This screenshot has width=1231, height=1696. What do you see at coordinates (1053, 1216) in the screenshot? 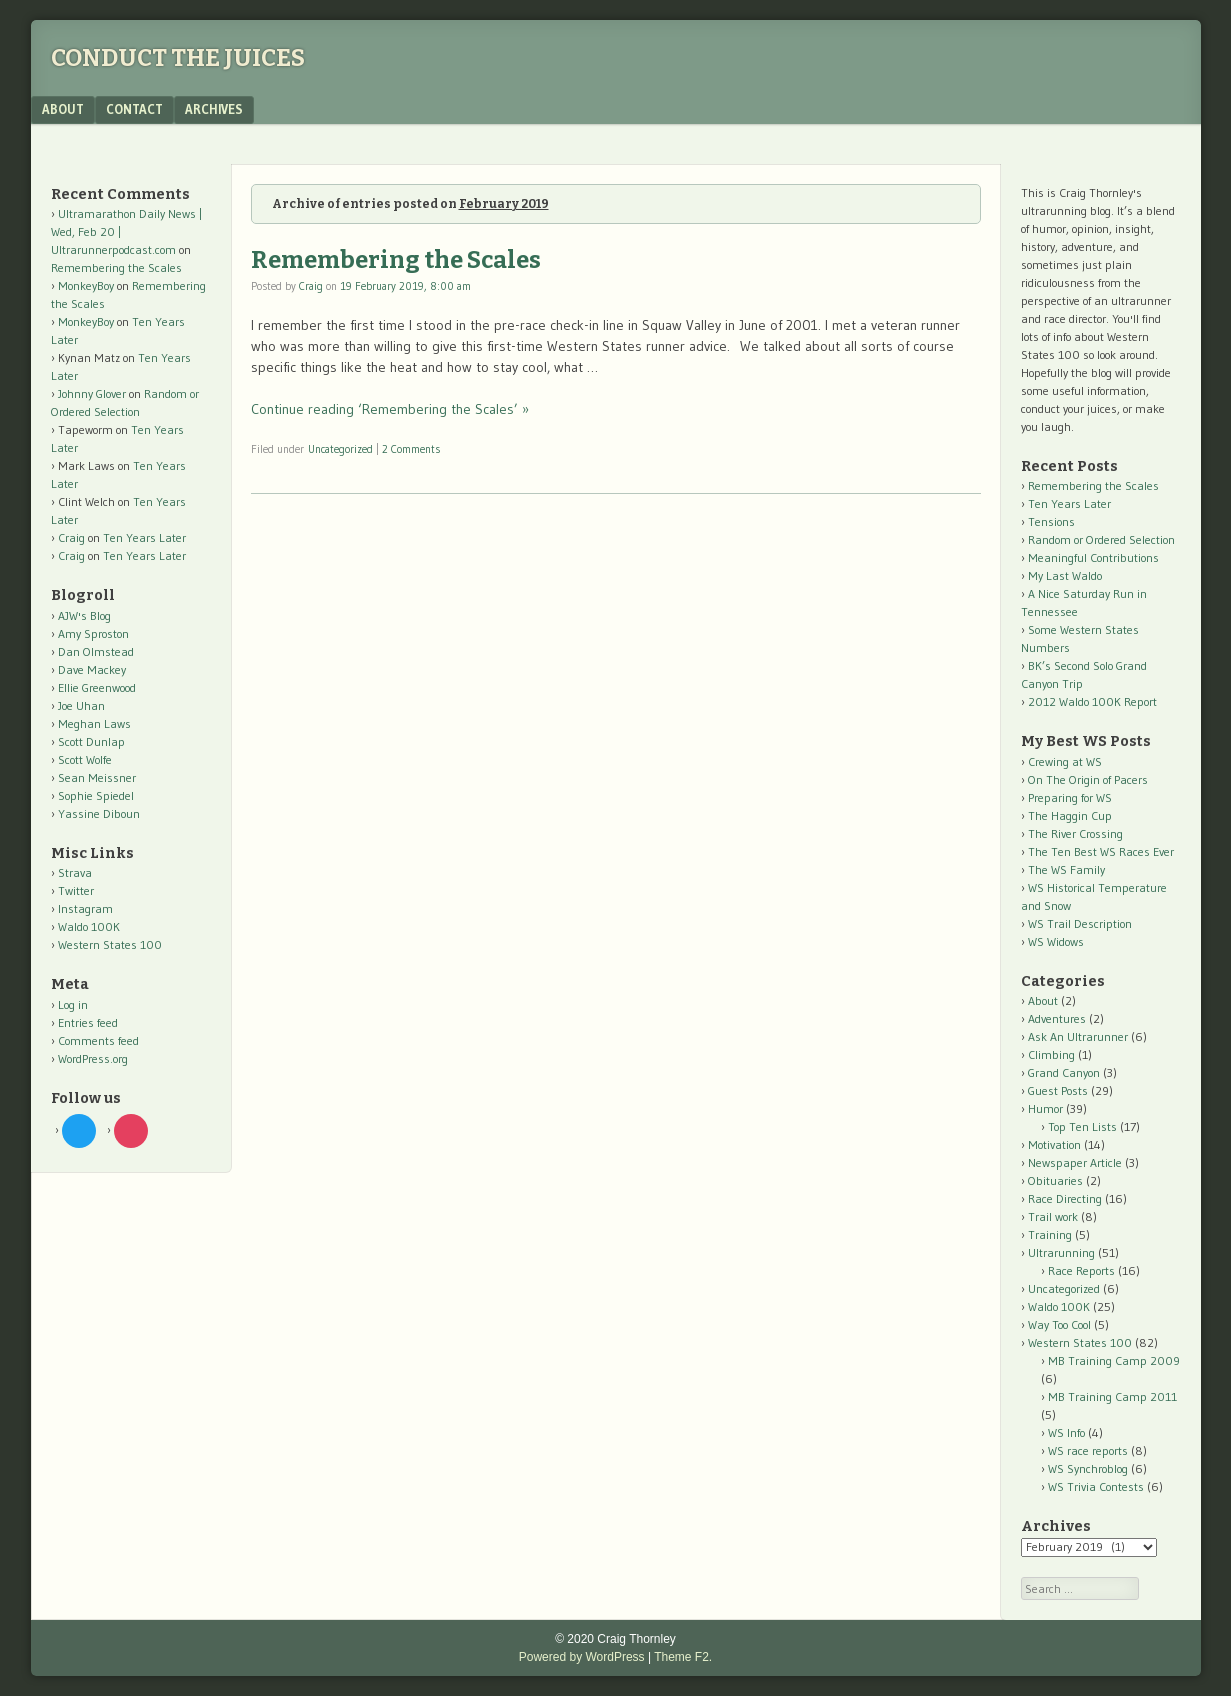
I see `Trail work` at bounding box center [1053, 1216].